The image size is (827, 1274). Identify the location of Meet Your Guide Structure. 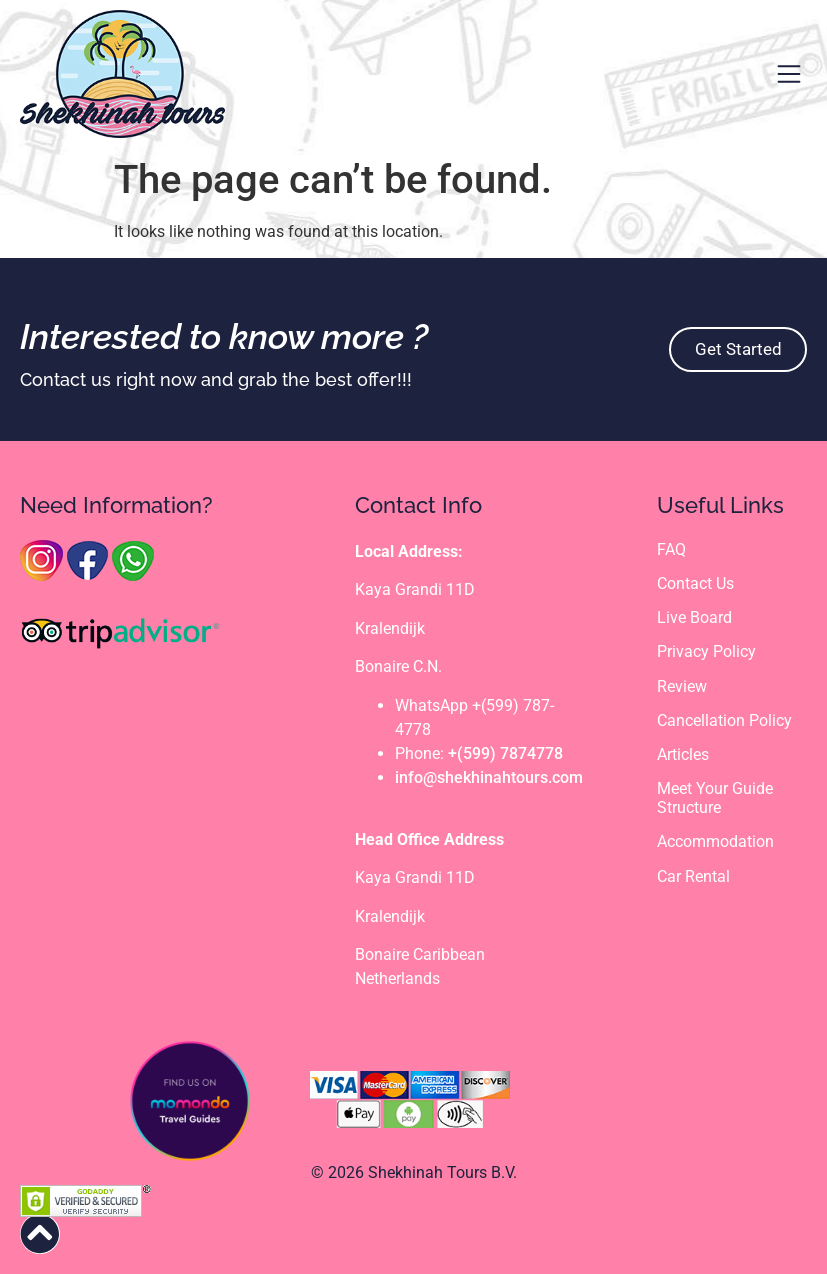
(715, 798).